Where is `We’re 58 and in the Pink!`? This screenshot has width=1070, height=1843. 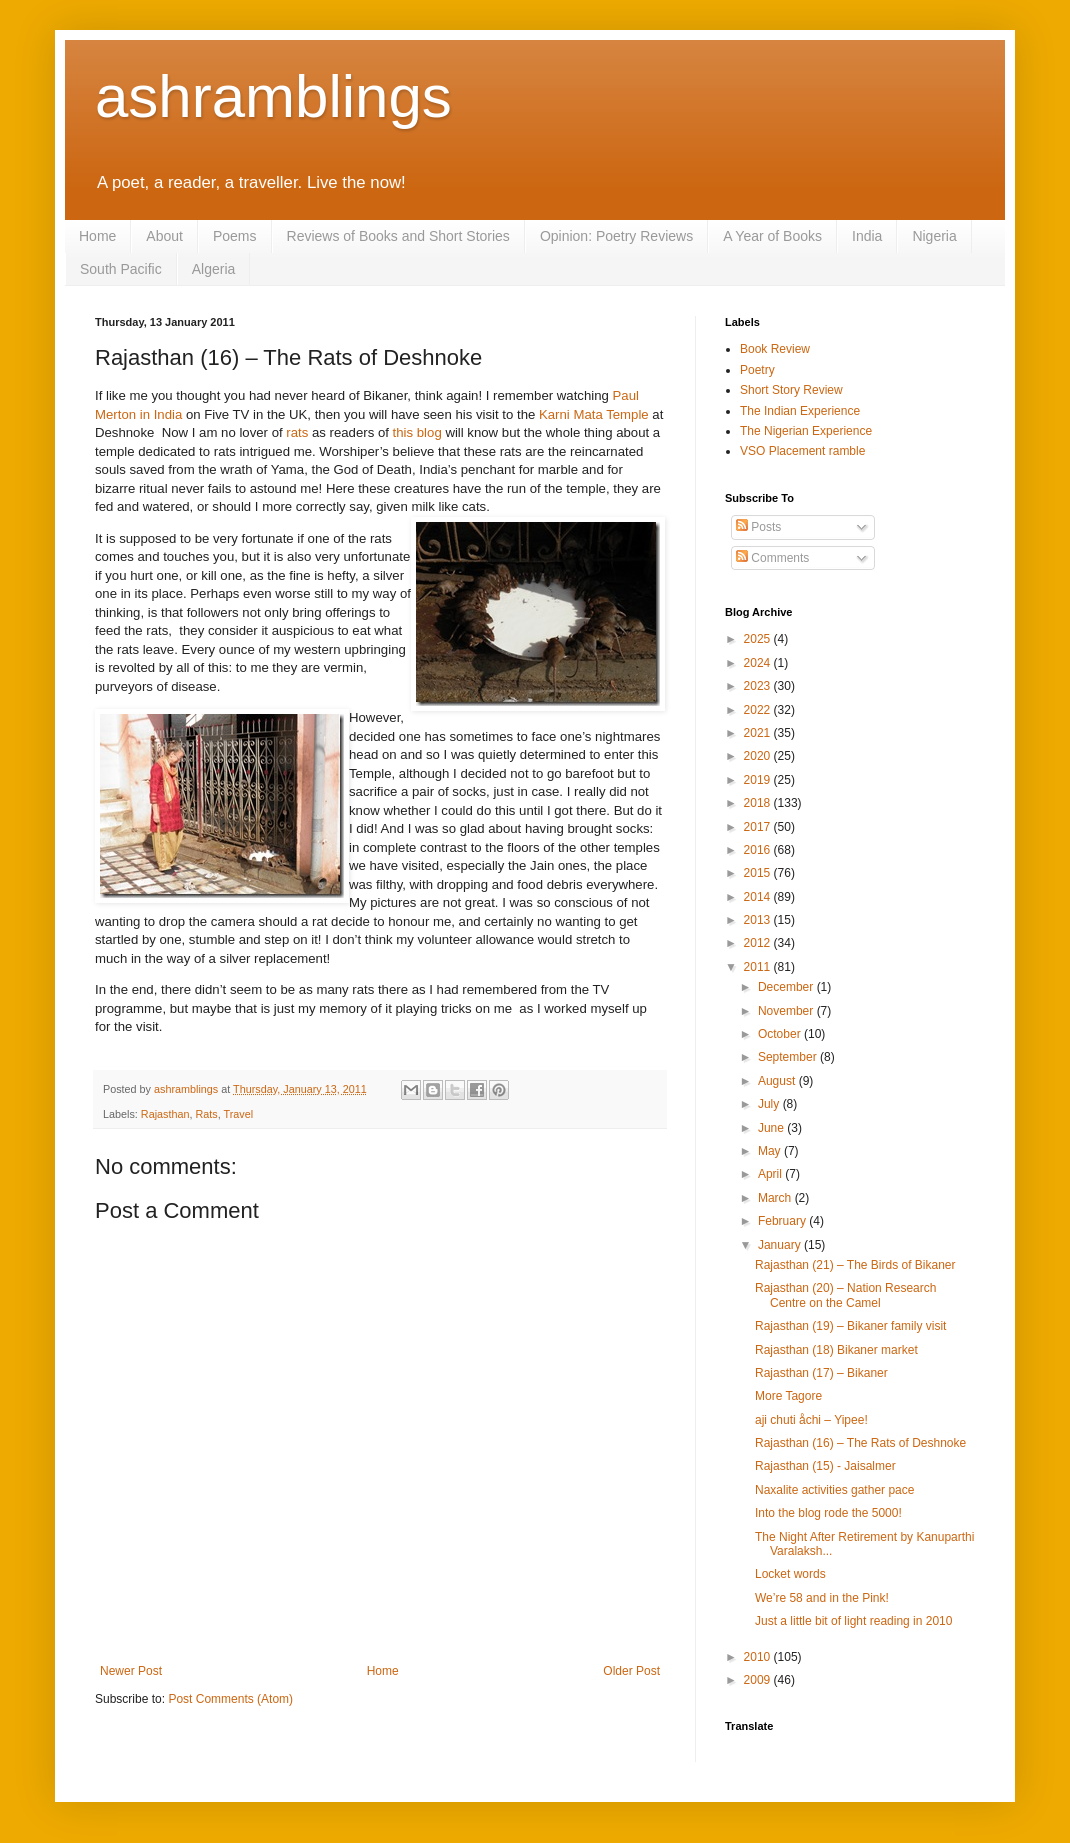 We’re 58 and in the Pink! is located at coordinates (822, 1598).